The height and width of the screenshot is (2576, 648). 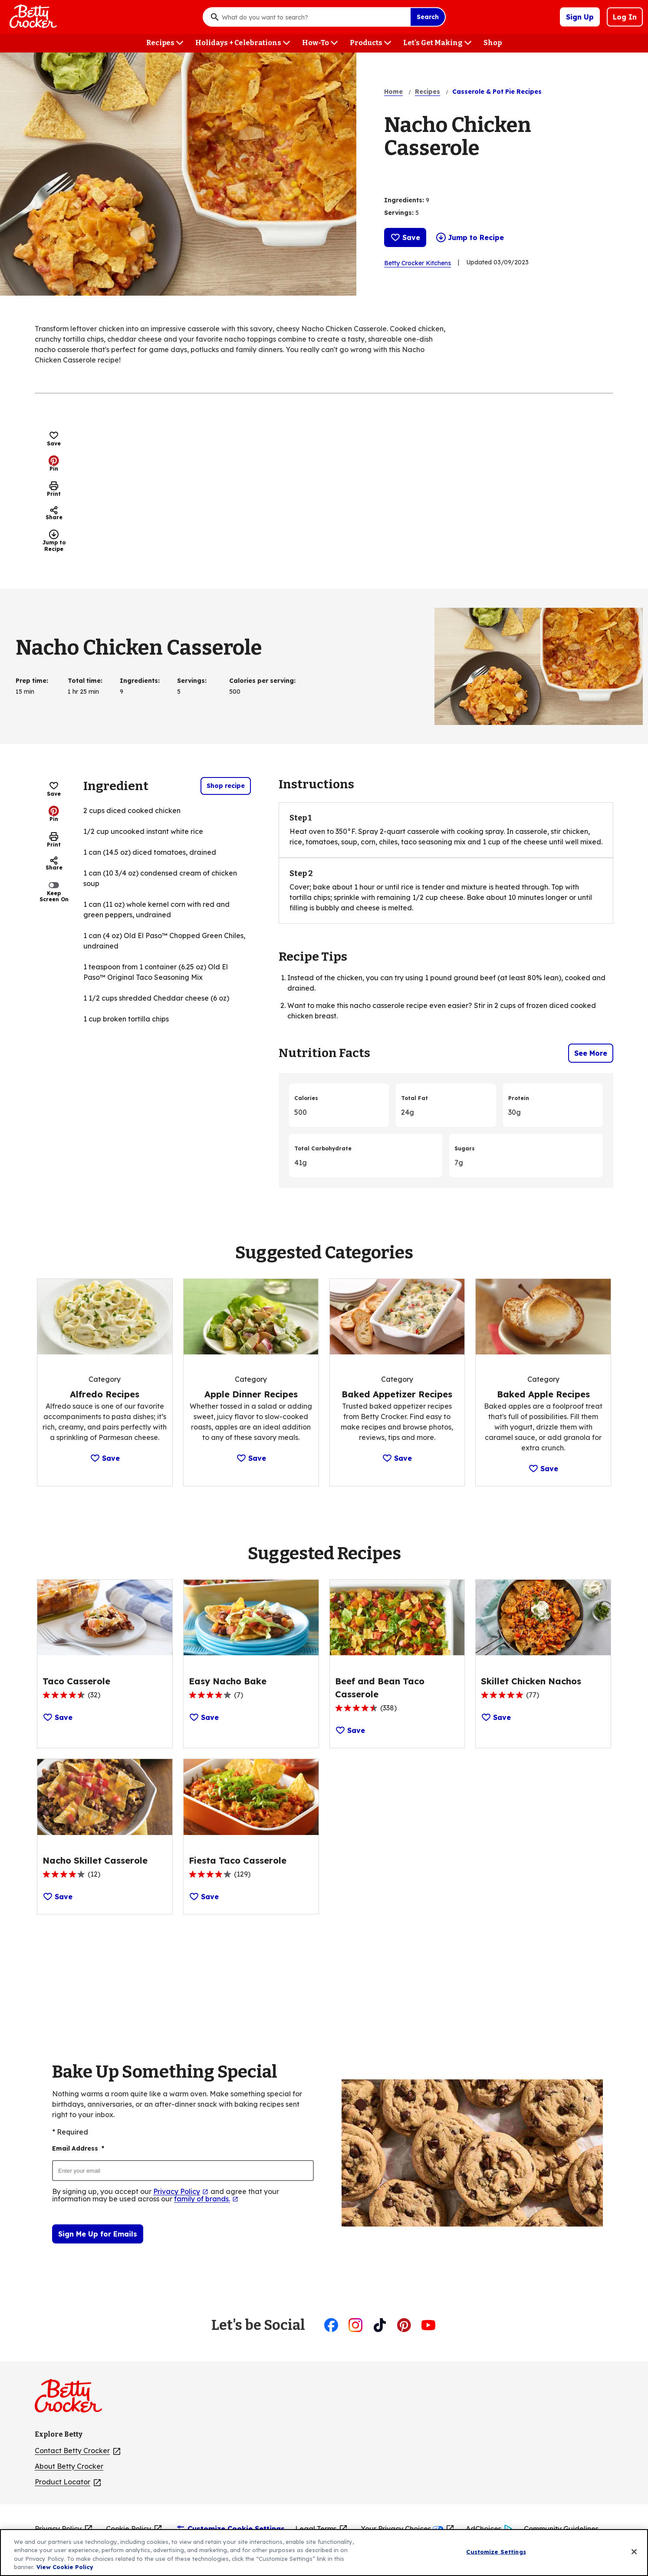 What do you see at coordinates (78, 2148) in the screenshot?
I see `Email Address` at bounding box center [78, 2148].